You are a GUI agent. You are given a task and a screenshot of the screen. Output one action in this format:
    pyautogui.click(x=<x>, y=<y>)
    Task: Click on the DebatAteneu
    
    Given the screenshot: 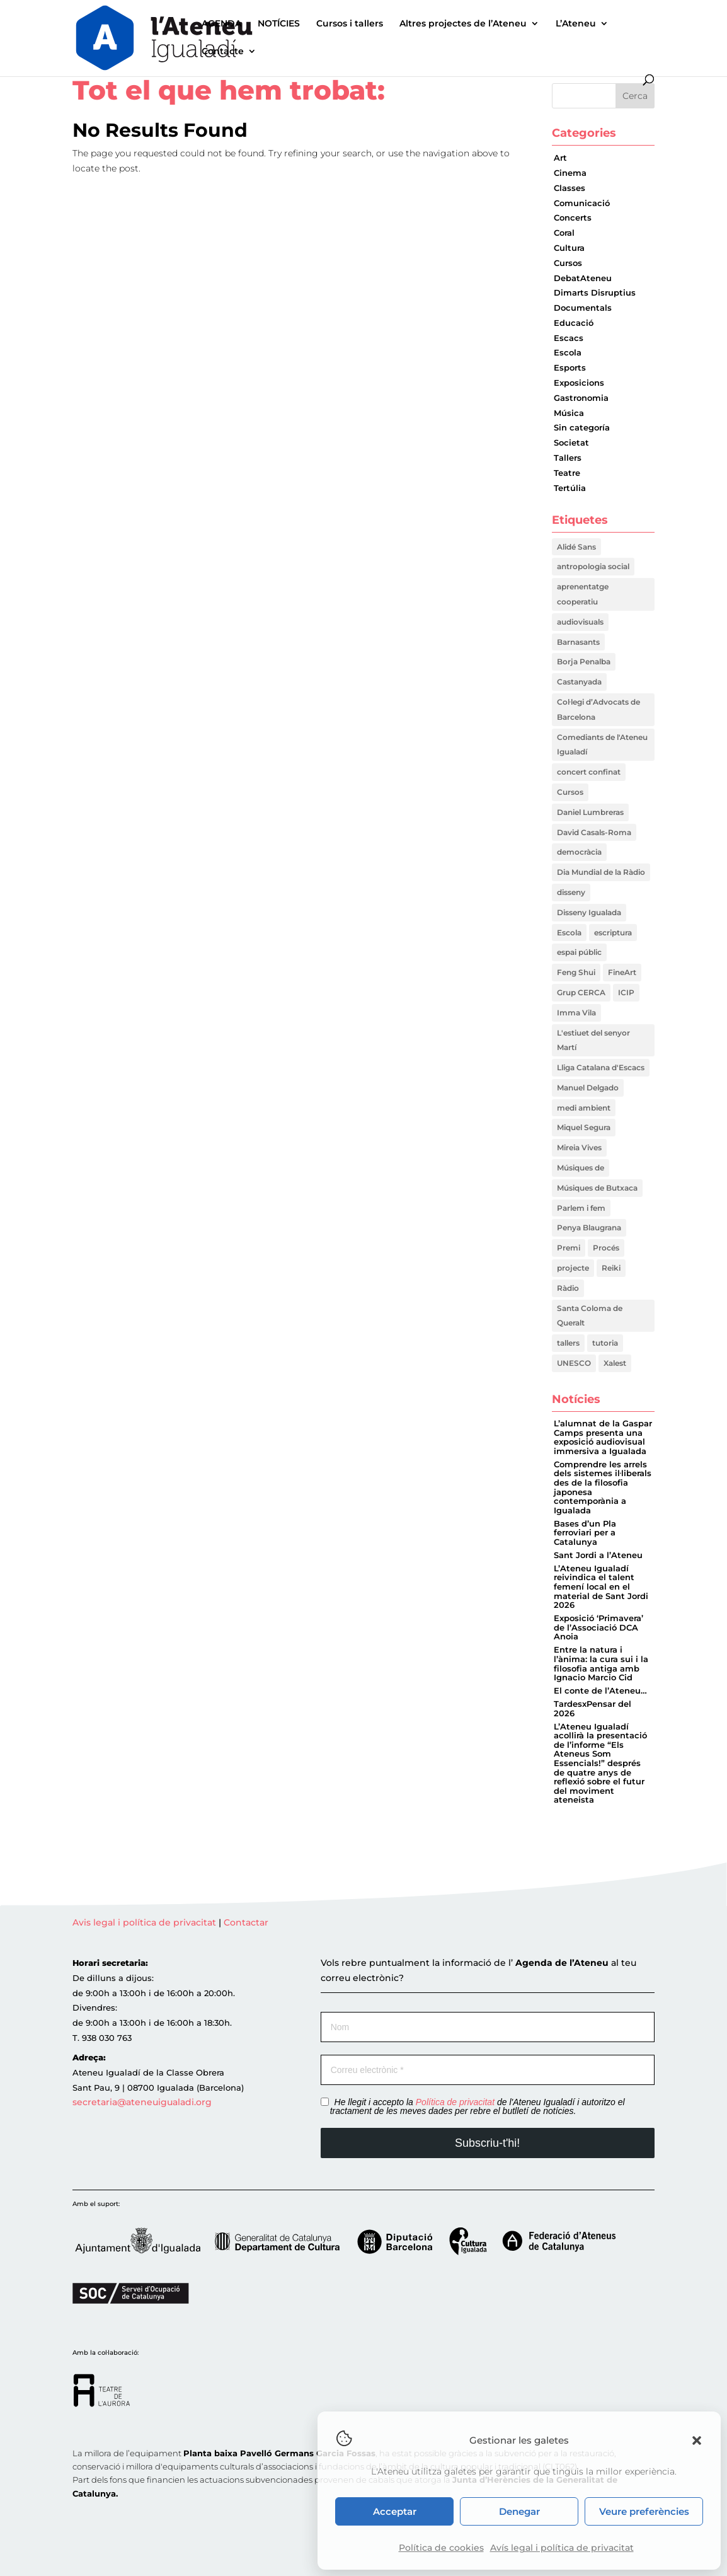 What is the action you would take?
    pyautogui.click(x=583, y=278)
    